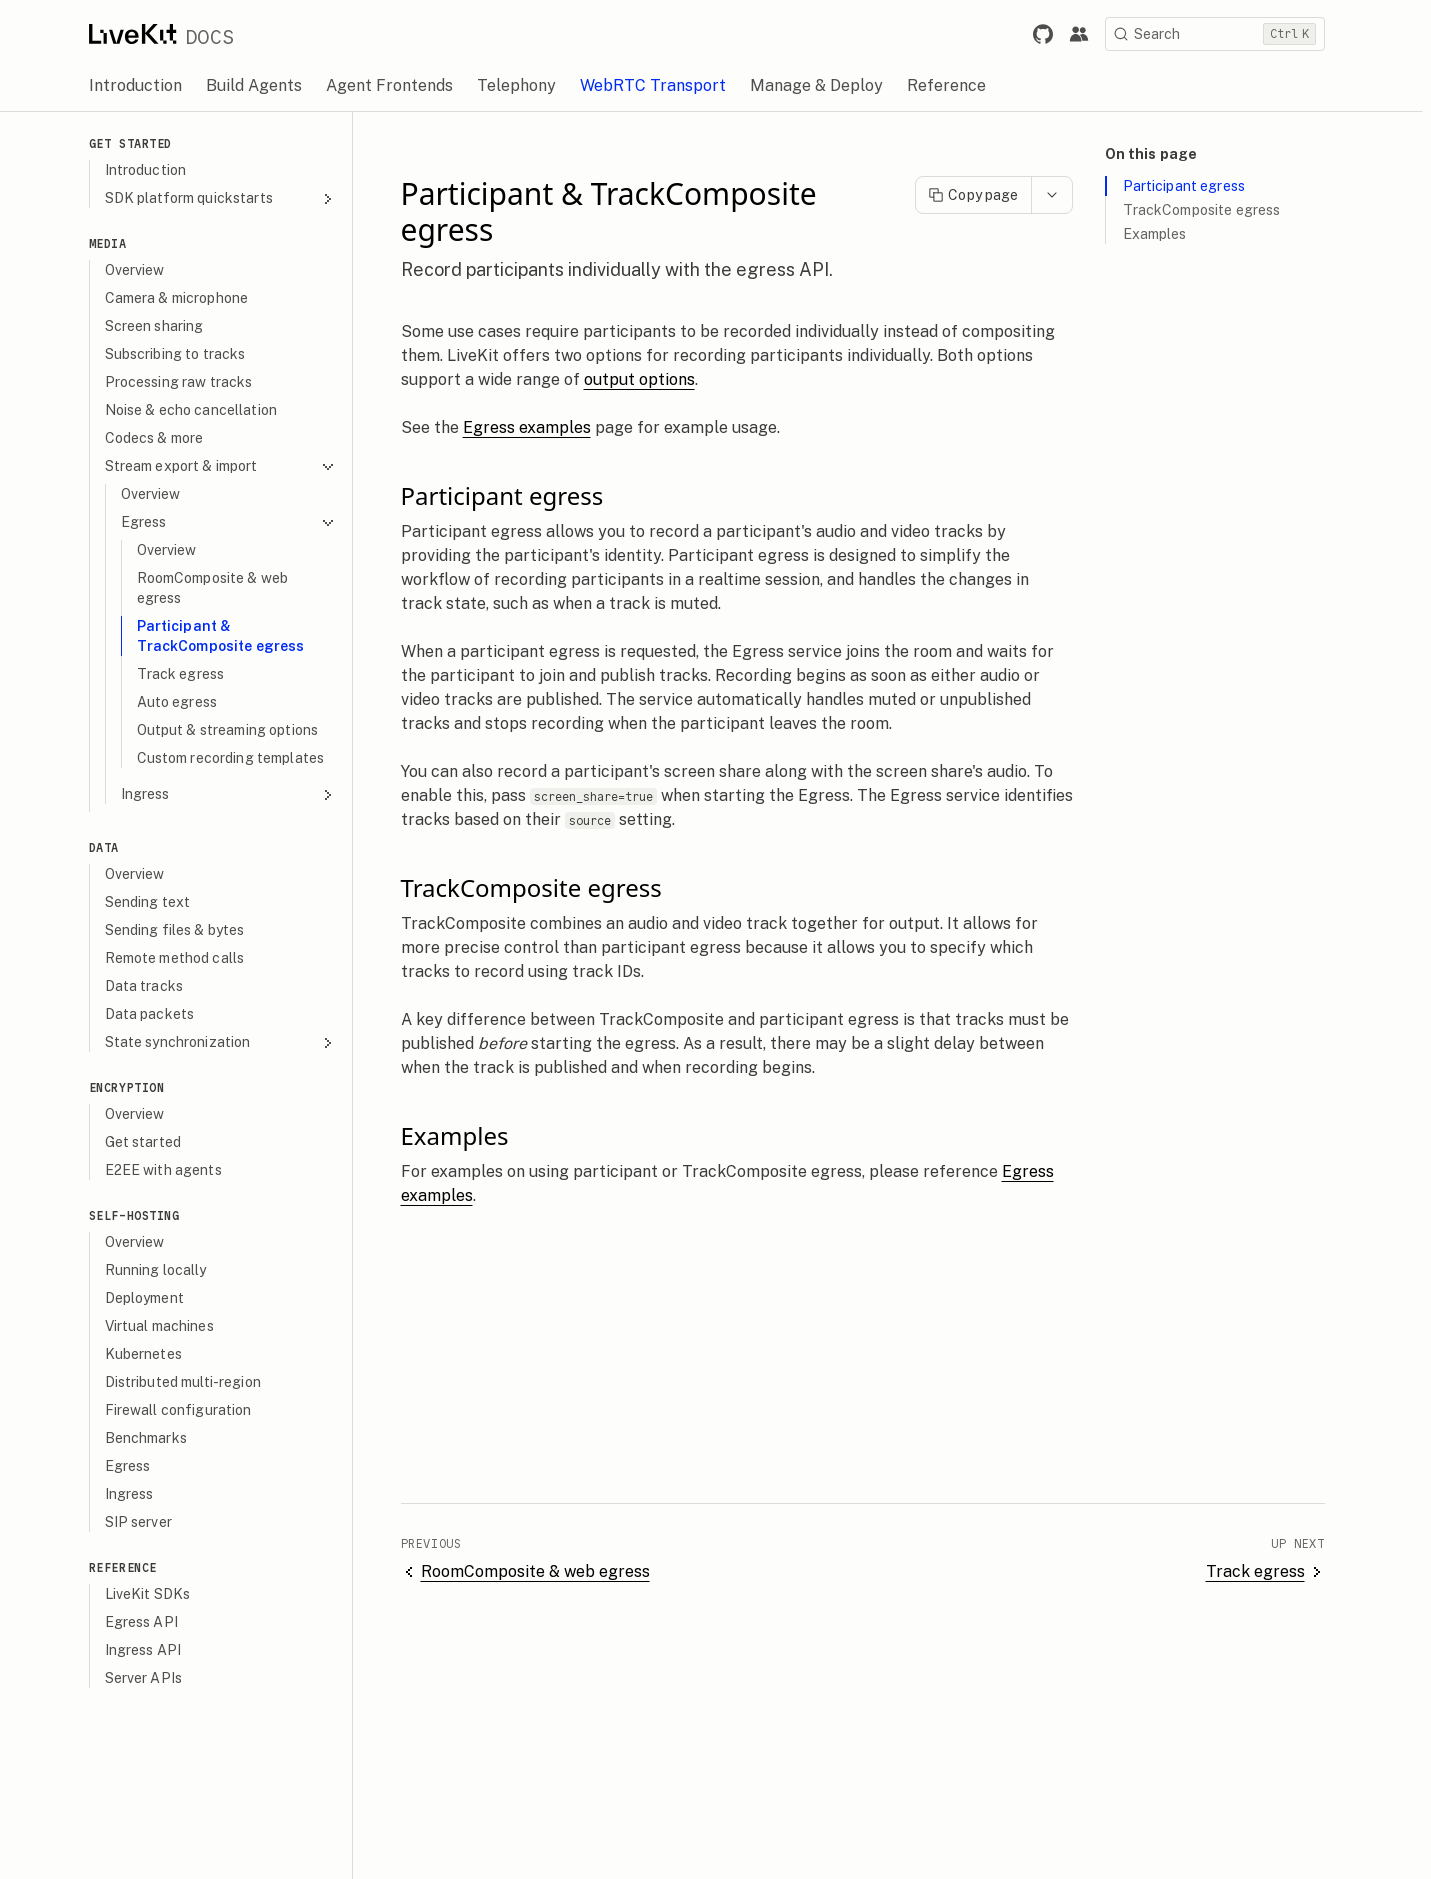 This screenshot has width=1431, height=1879. Describe the element at coordinates (1088, 34) in the screenshot. I see `[Link to the LiveKit developer community.]` at that location.